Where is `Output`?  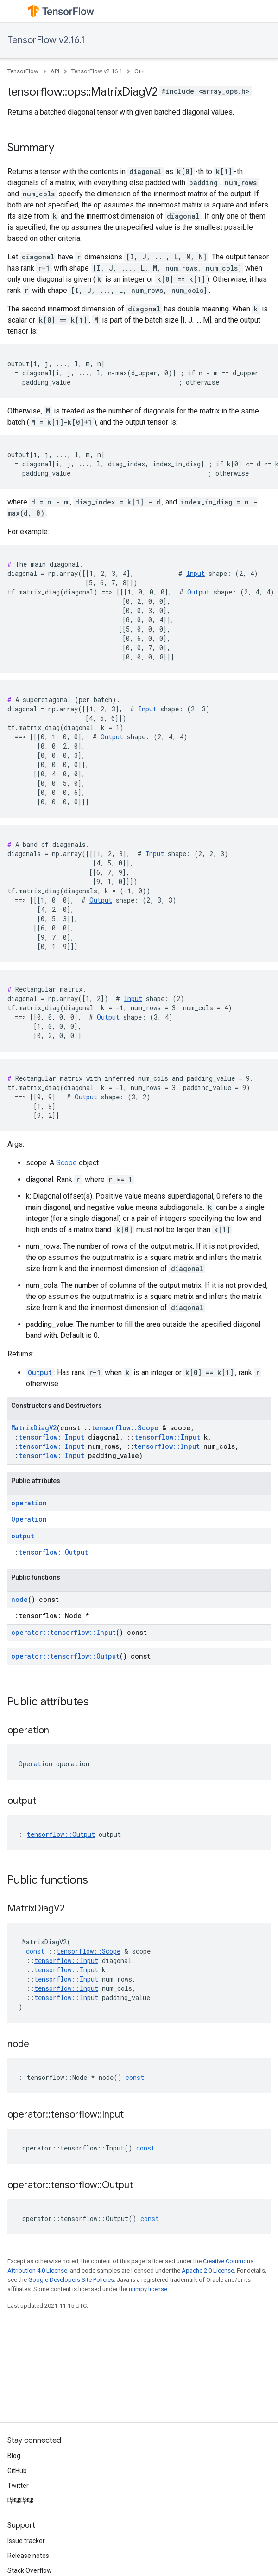
Output is located at coordinates (198, 592).